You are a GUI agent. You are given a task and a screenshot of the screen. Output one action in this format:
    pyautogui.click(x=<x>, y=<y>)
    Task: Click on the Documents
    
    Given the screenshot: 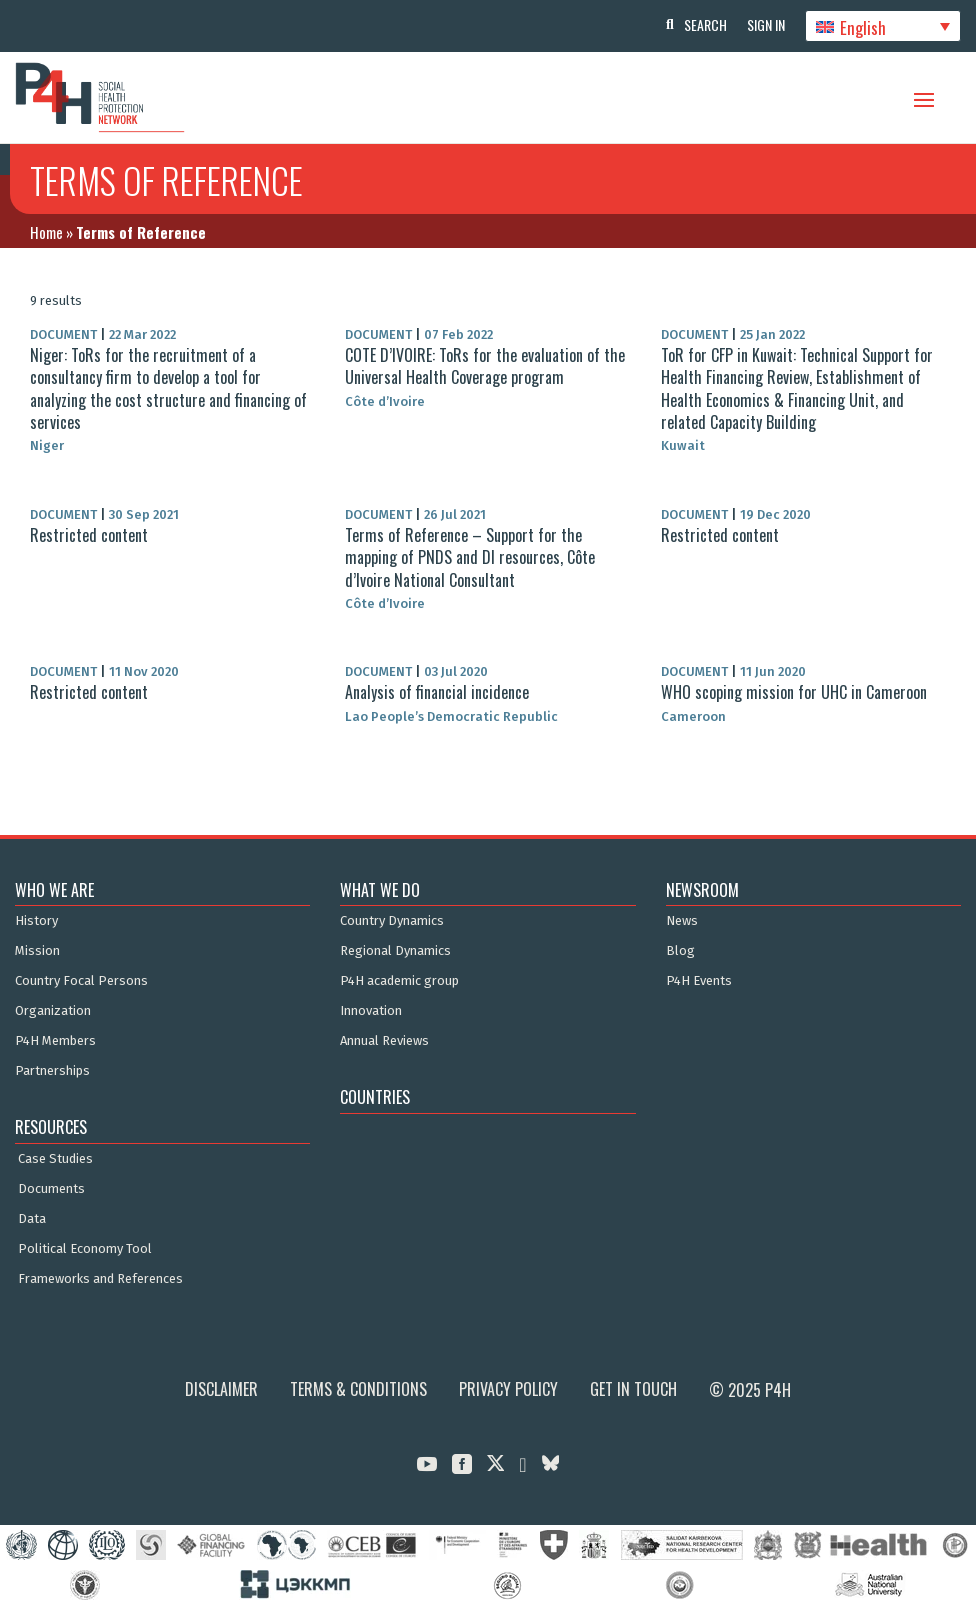 What is the action you would take?
    pyautogui.click(x=51, y=1189)
    